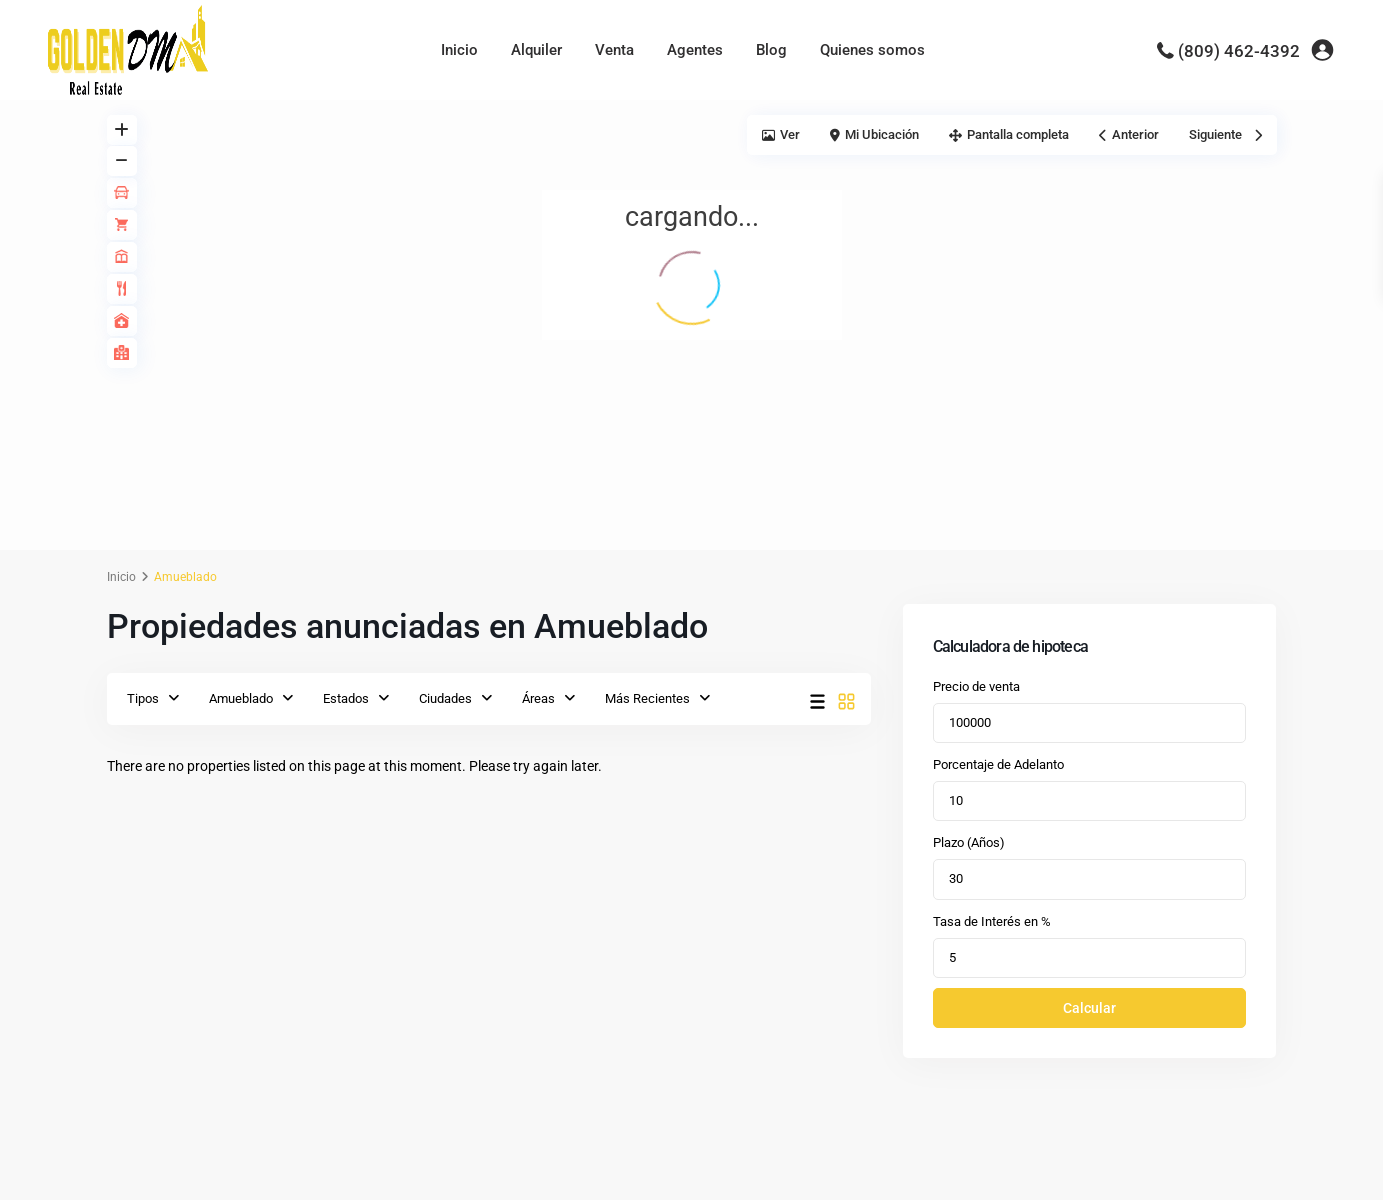 This screenshot has width=1383, height=1200. I want to click on Amueblado, so click(241, 698).